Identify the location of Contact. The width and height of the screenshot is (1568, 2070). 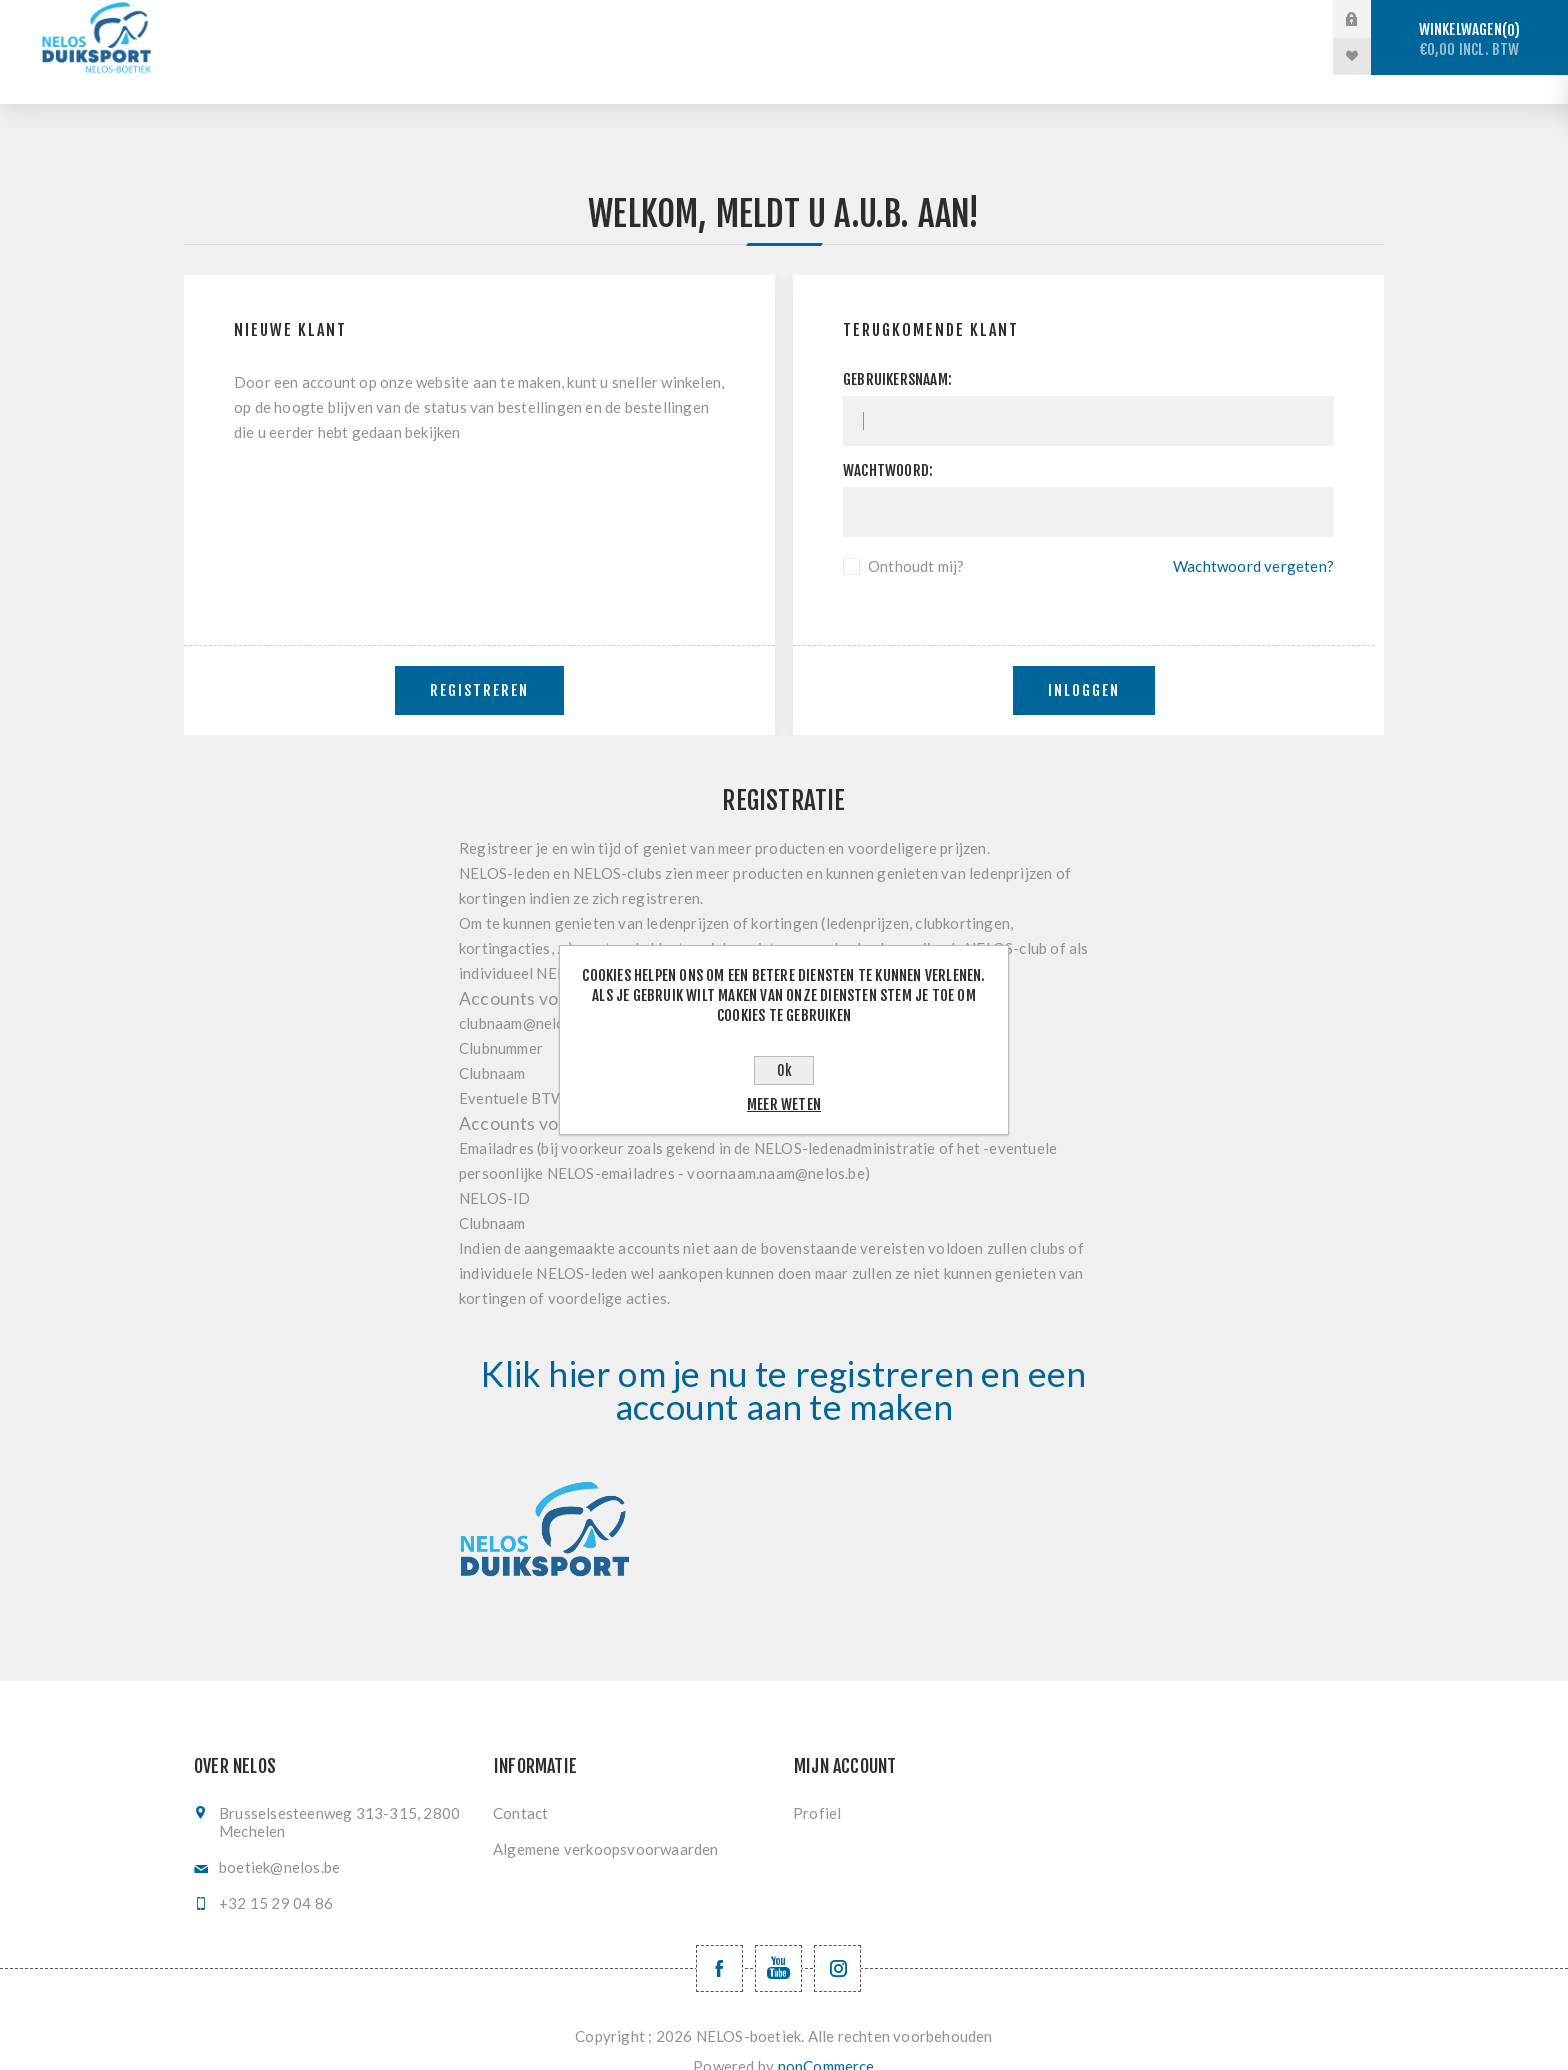
(520, 1784).